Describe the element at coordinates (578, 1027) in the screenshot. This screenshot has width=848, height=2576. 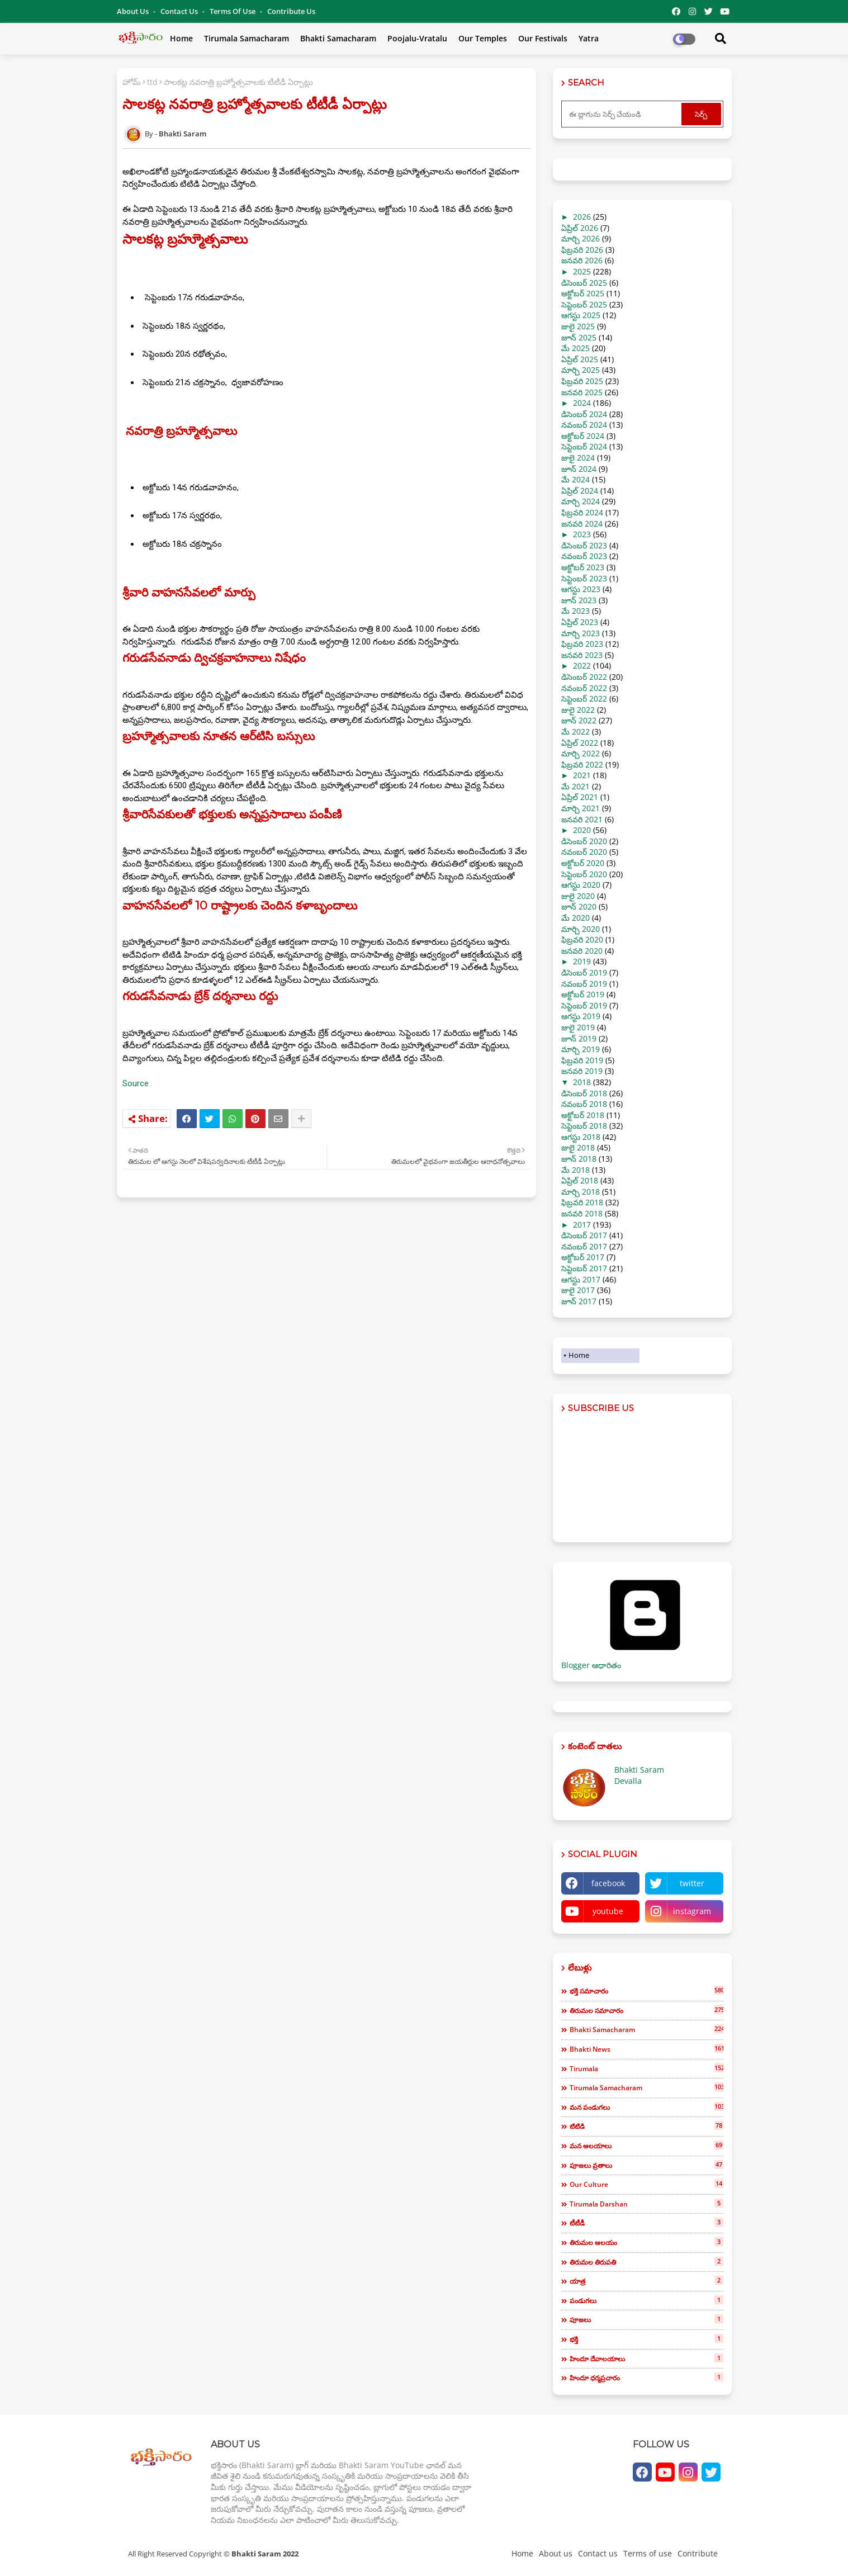
I see `జులై 2019` at that location.